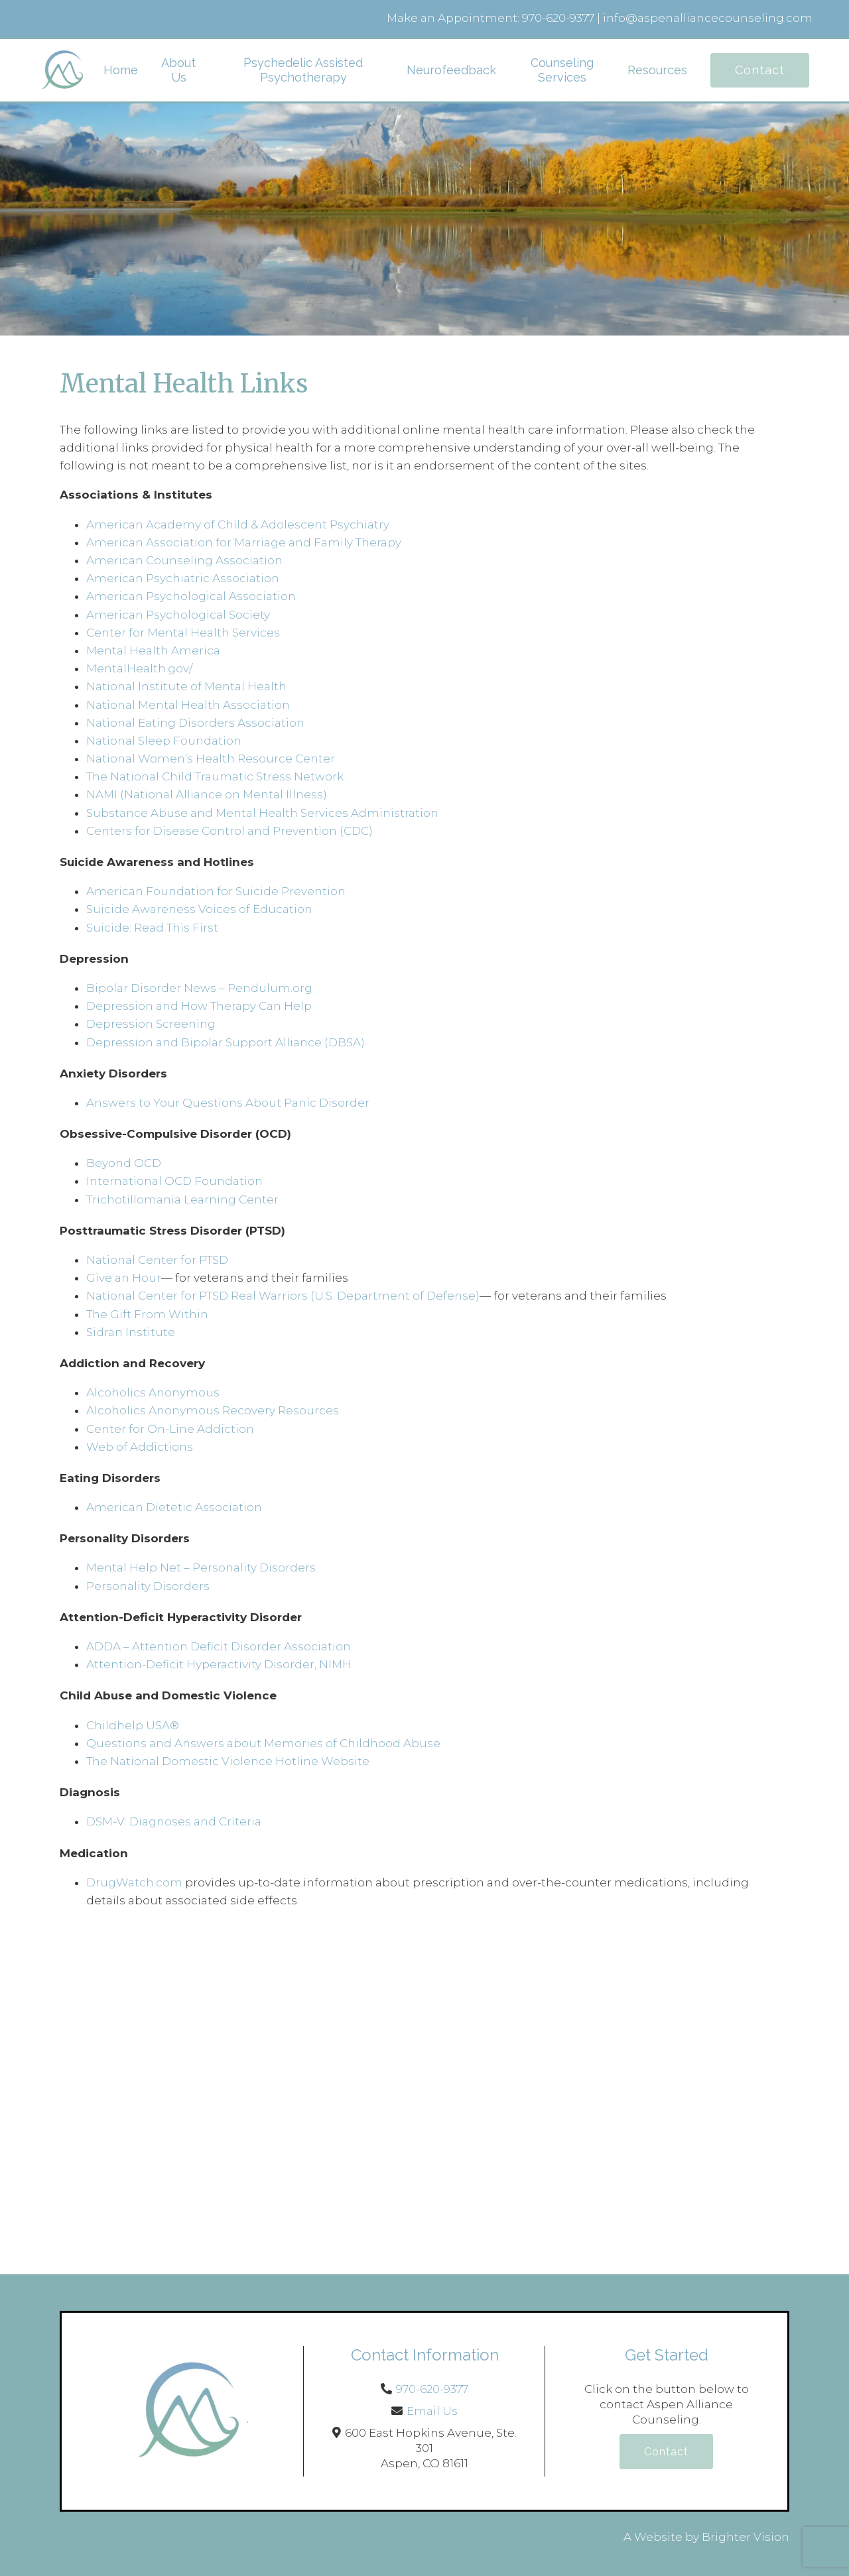  What do you see at coordinates (132, 1725) in the screenshot?
I see `Childhelp USA®` at bounding box center [132, 1725].